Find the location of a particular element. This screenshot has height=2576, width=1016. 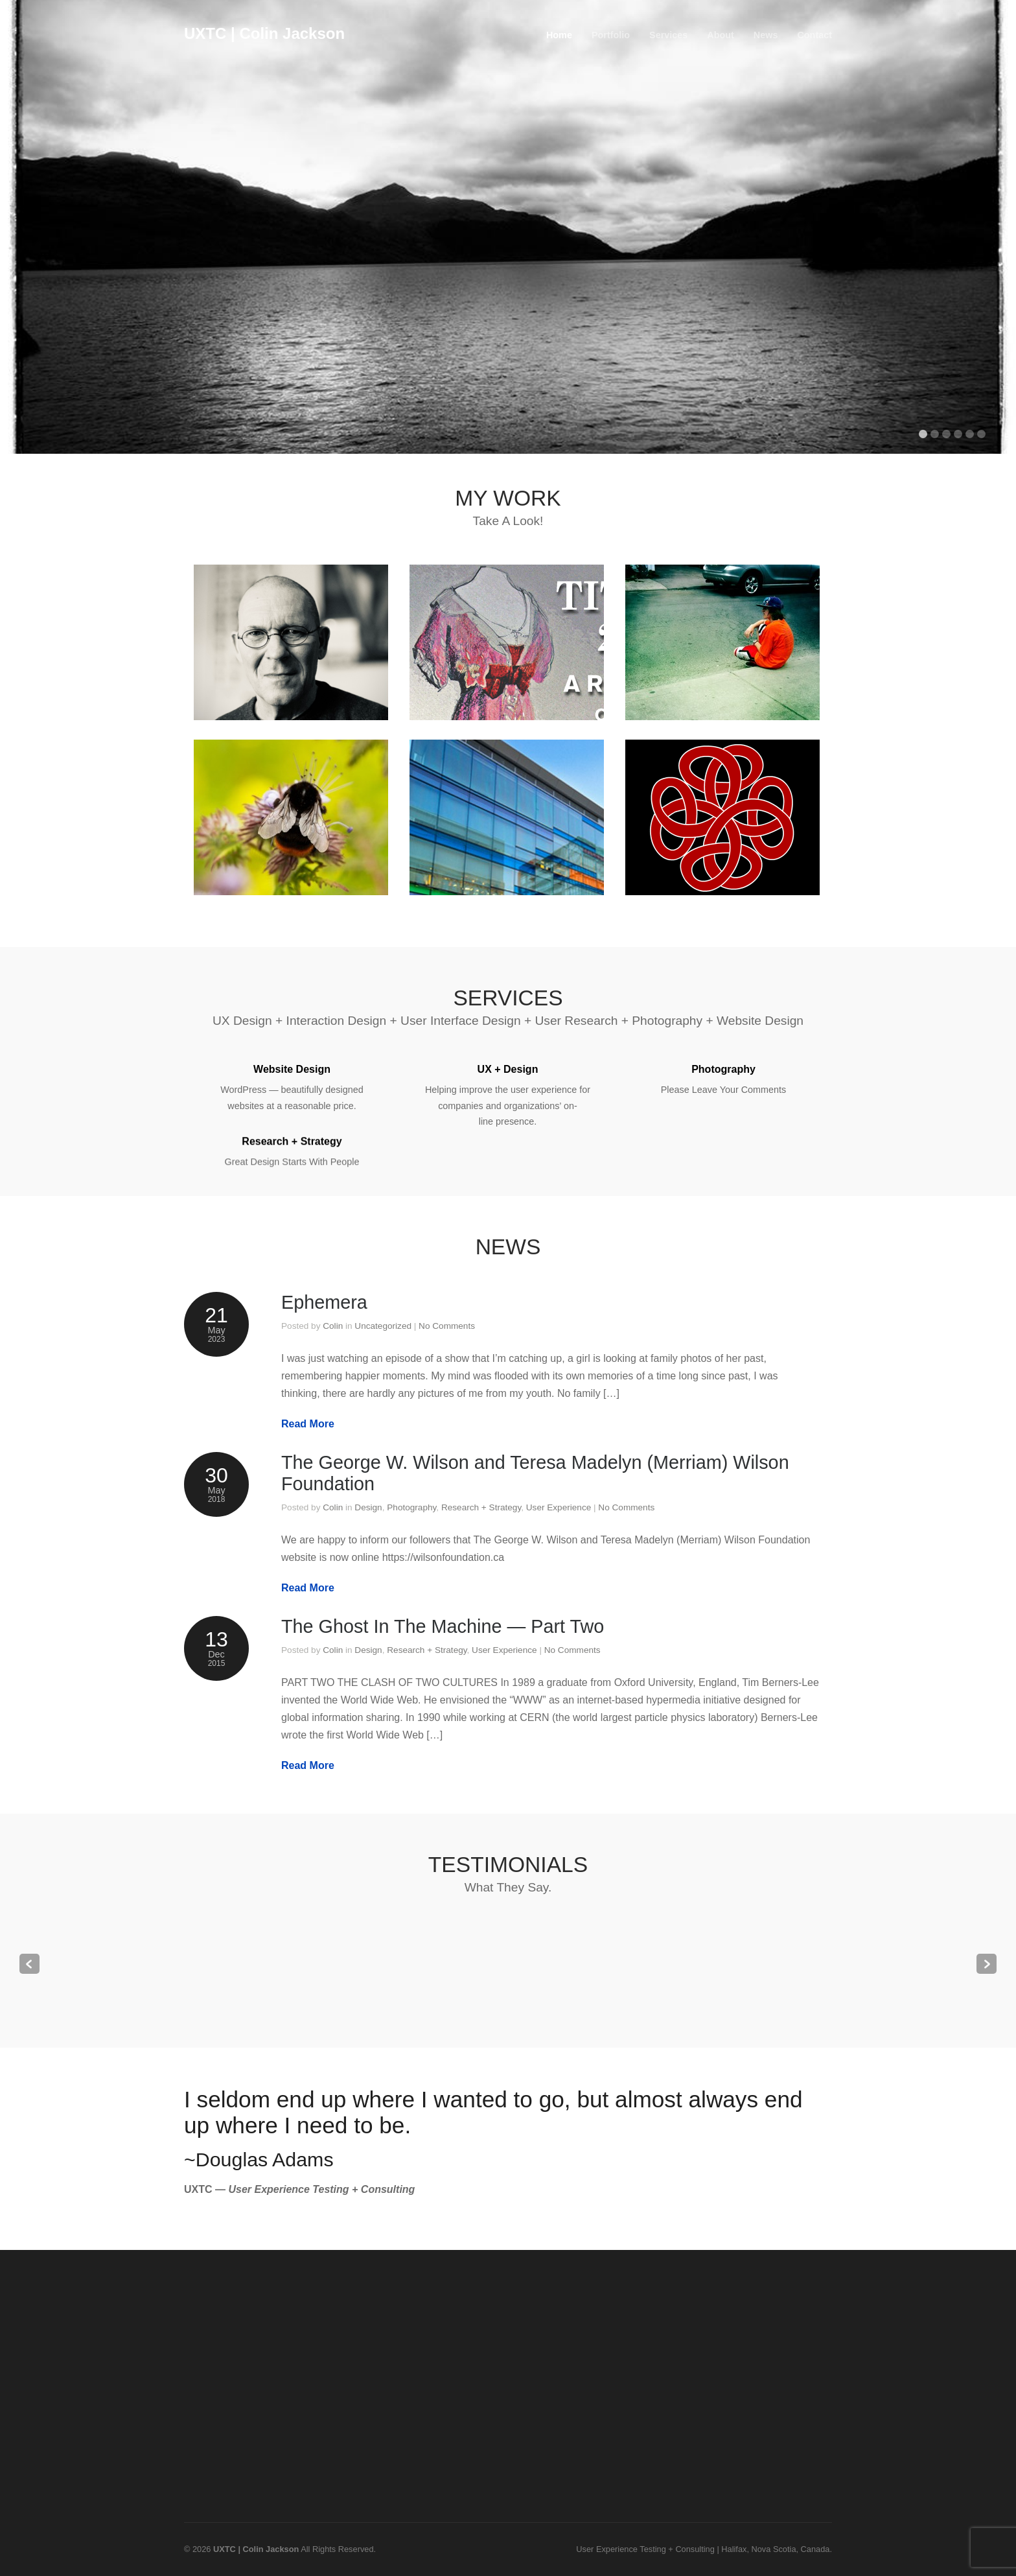

News is located at coordinates (766, 35).